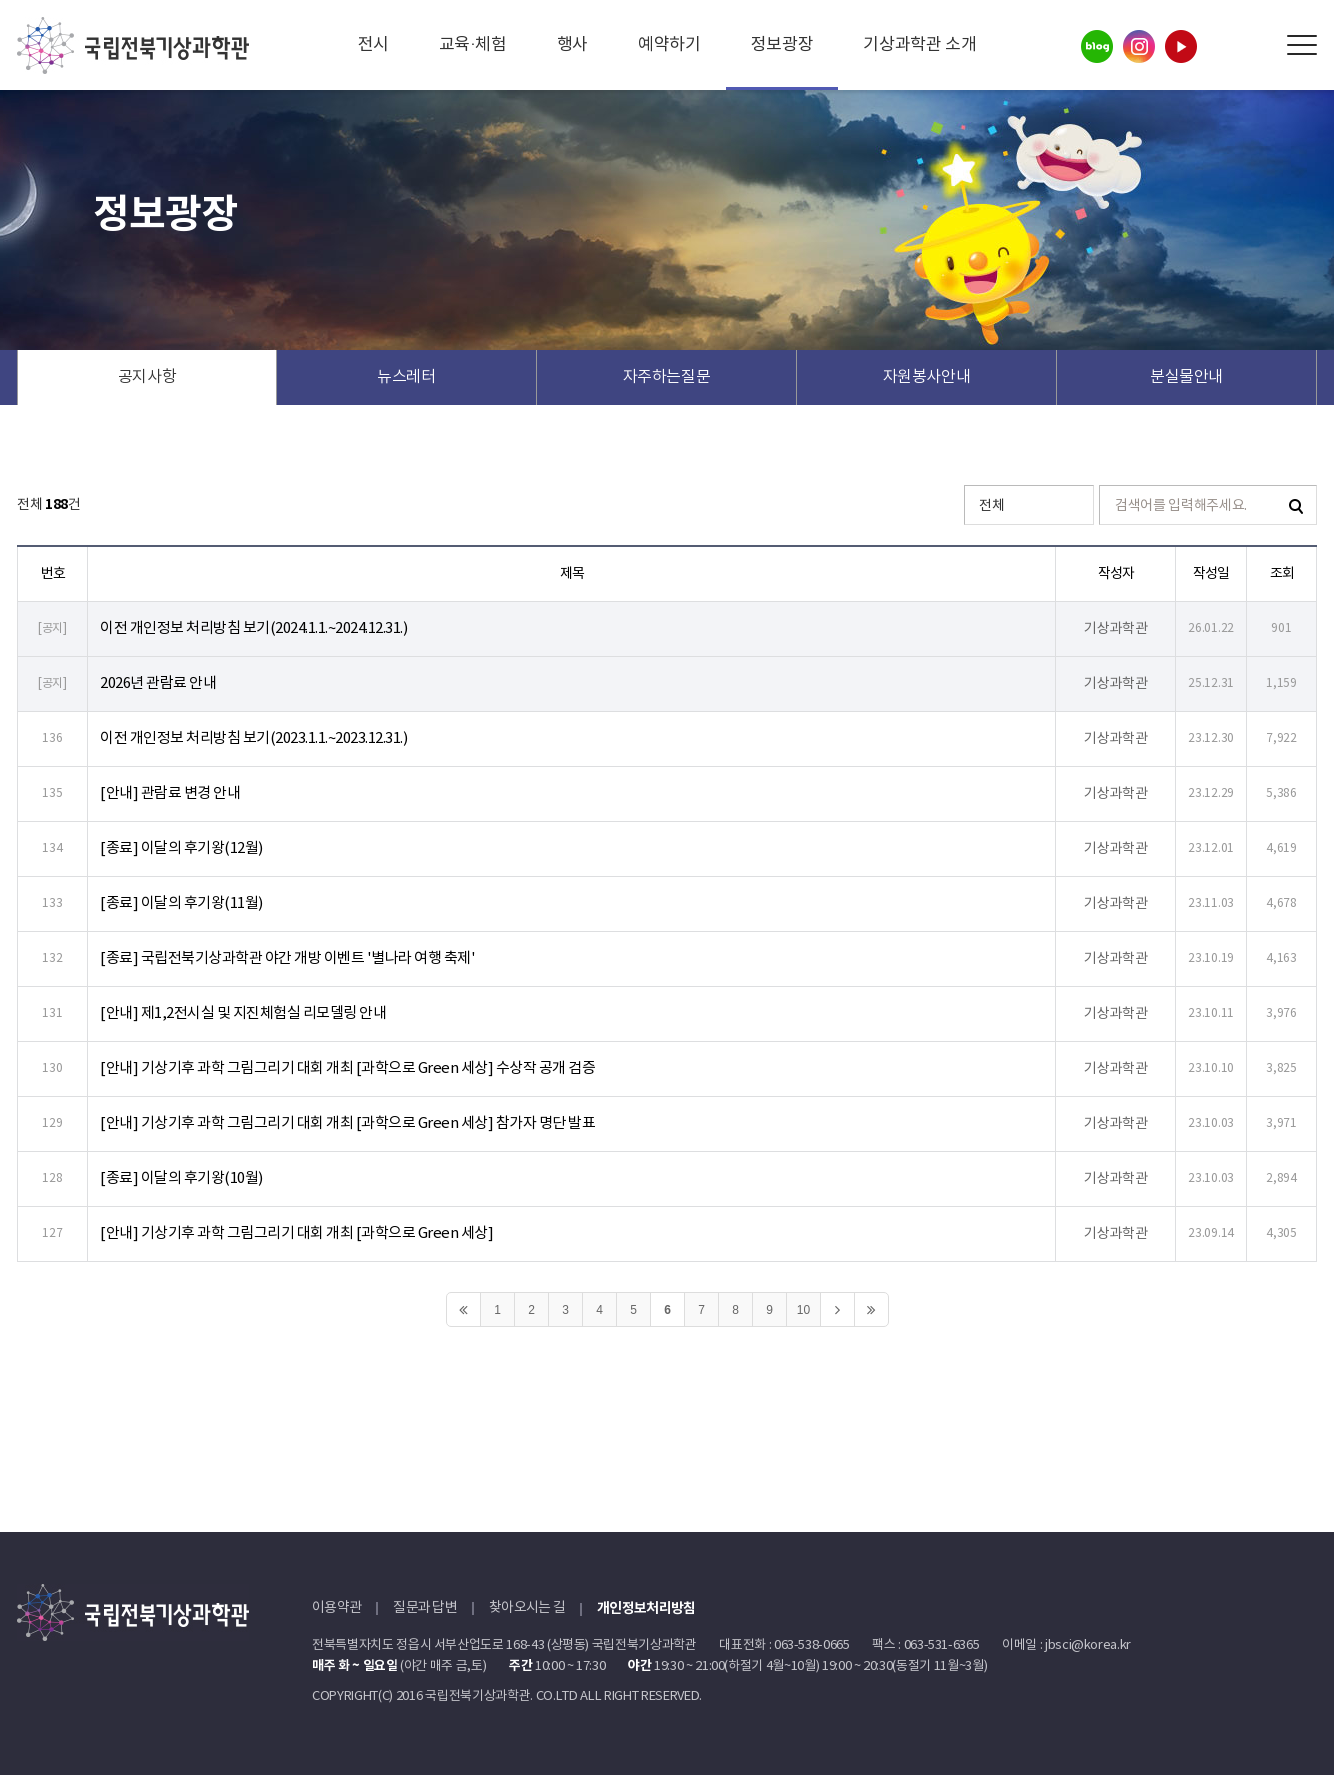 This screenshot has height=1775, width=1334. I want to click on [종료] 이달의 후기왕(11월), so click(181, 903).